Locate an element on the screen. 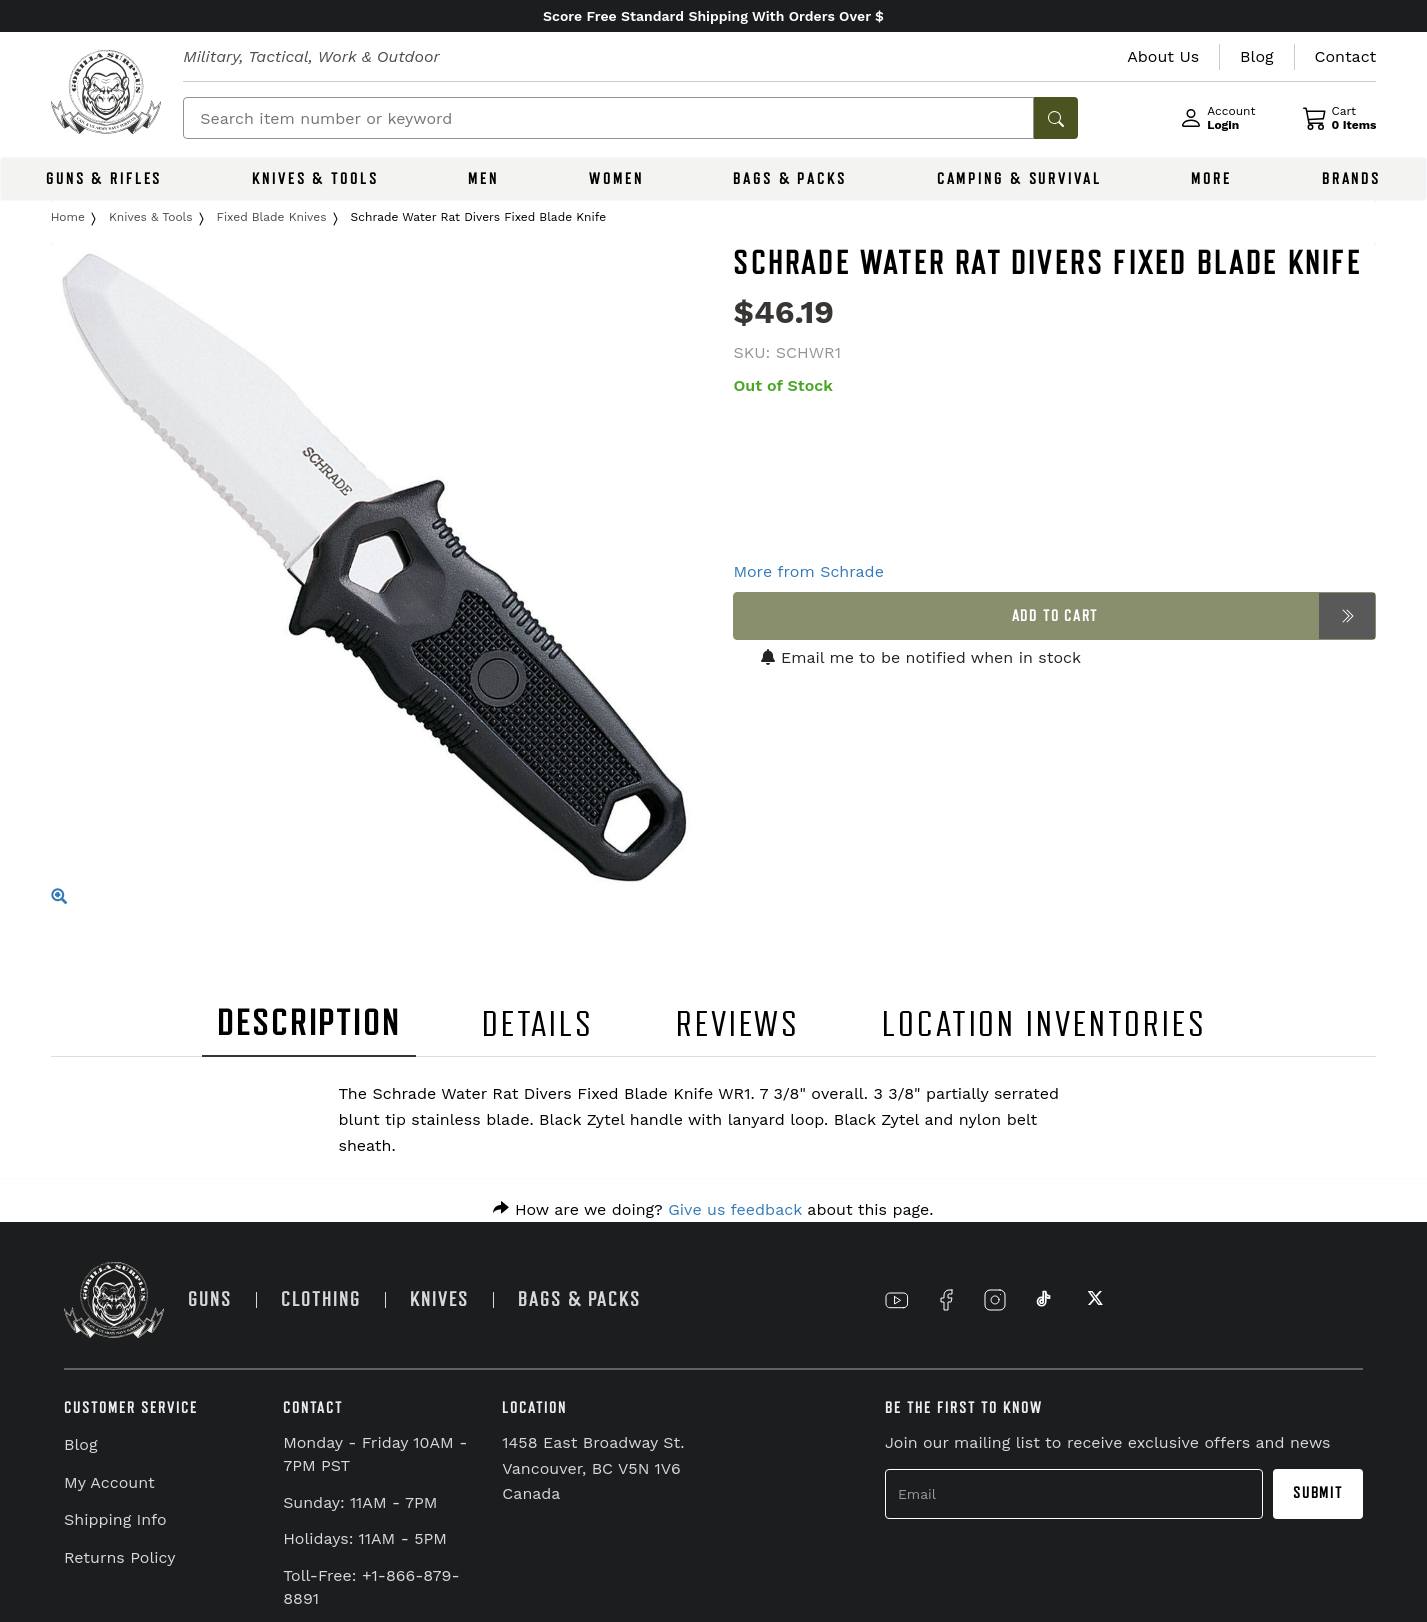  Give us feedback is located at coordinates (735, 1209).